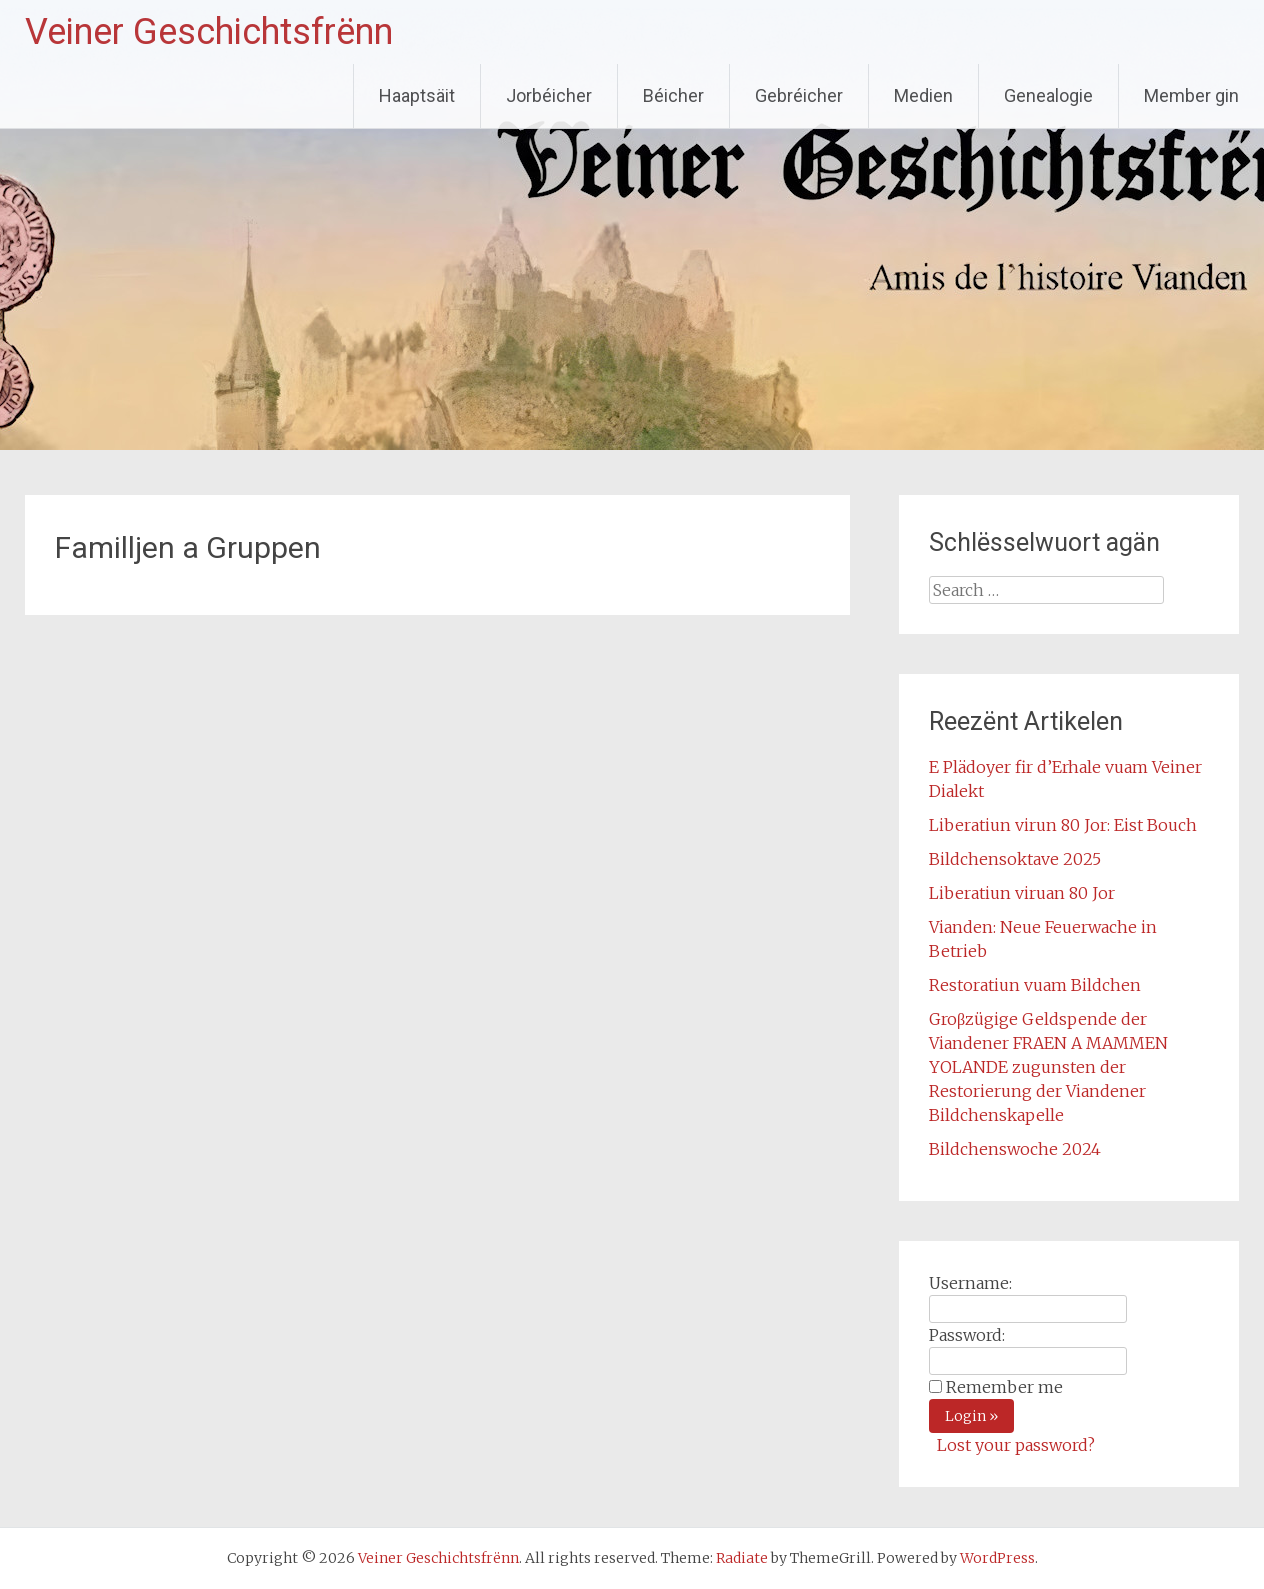 The height and width of the screenshot is (1589, 1264). What do you see at coordinates (673, 95) in the screenshot?
I see `Béicher` at bounding box center [673, 95].